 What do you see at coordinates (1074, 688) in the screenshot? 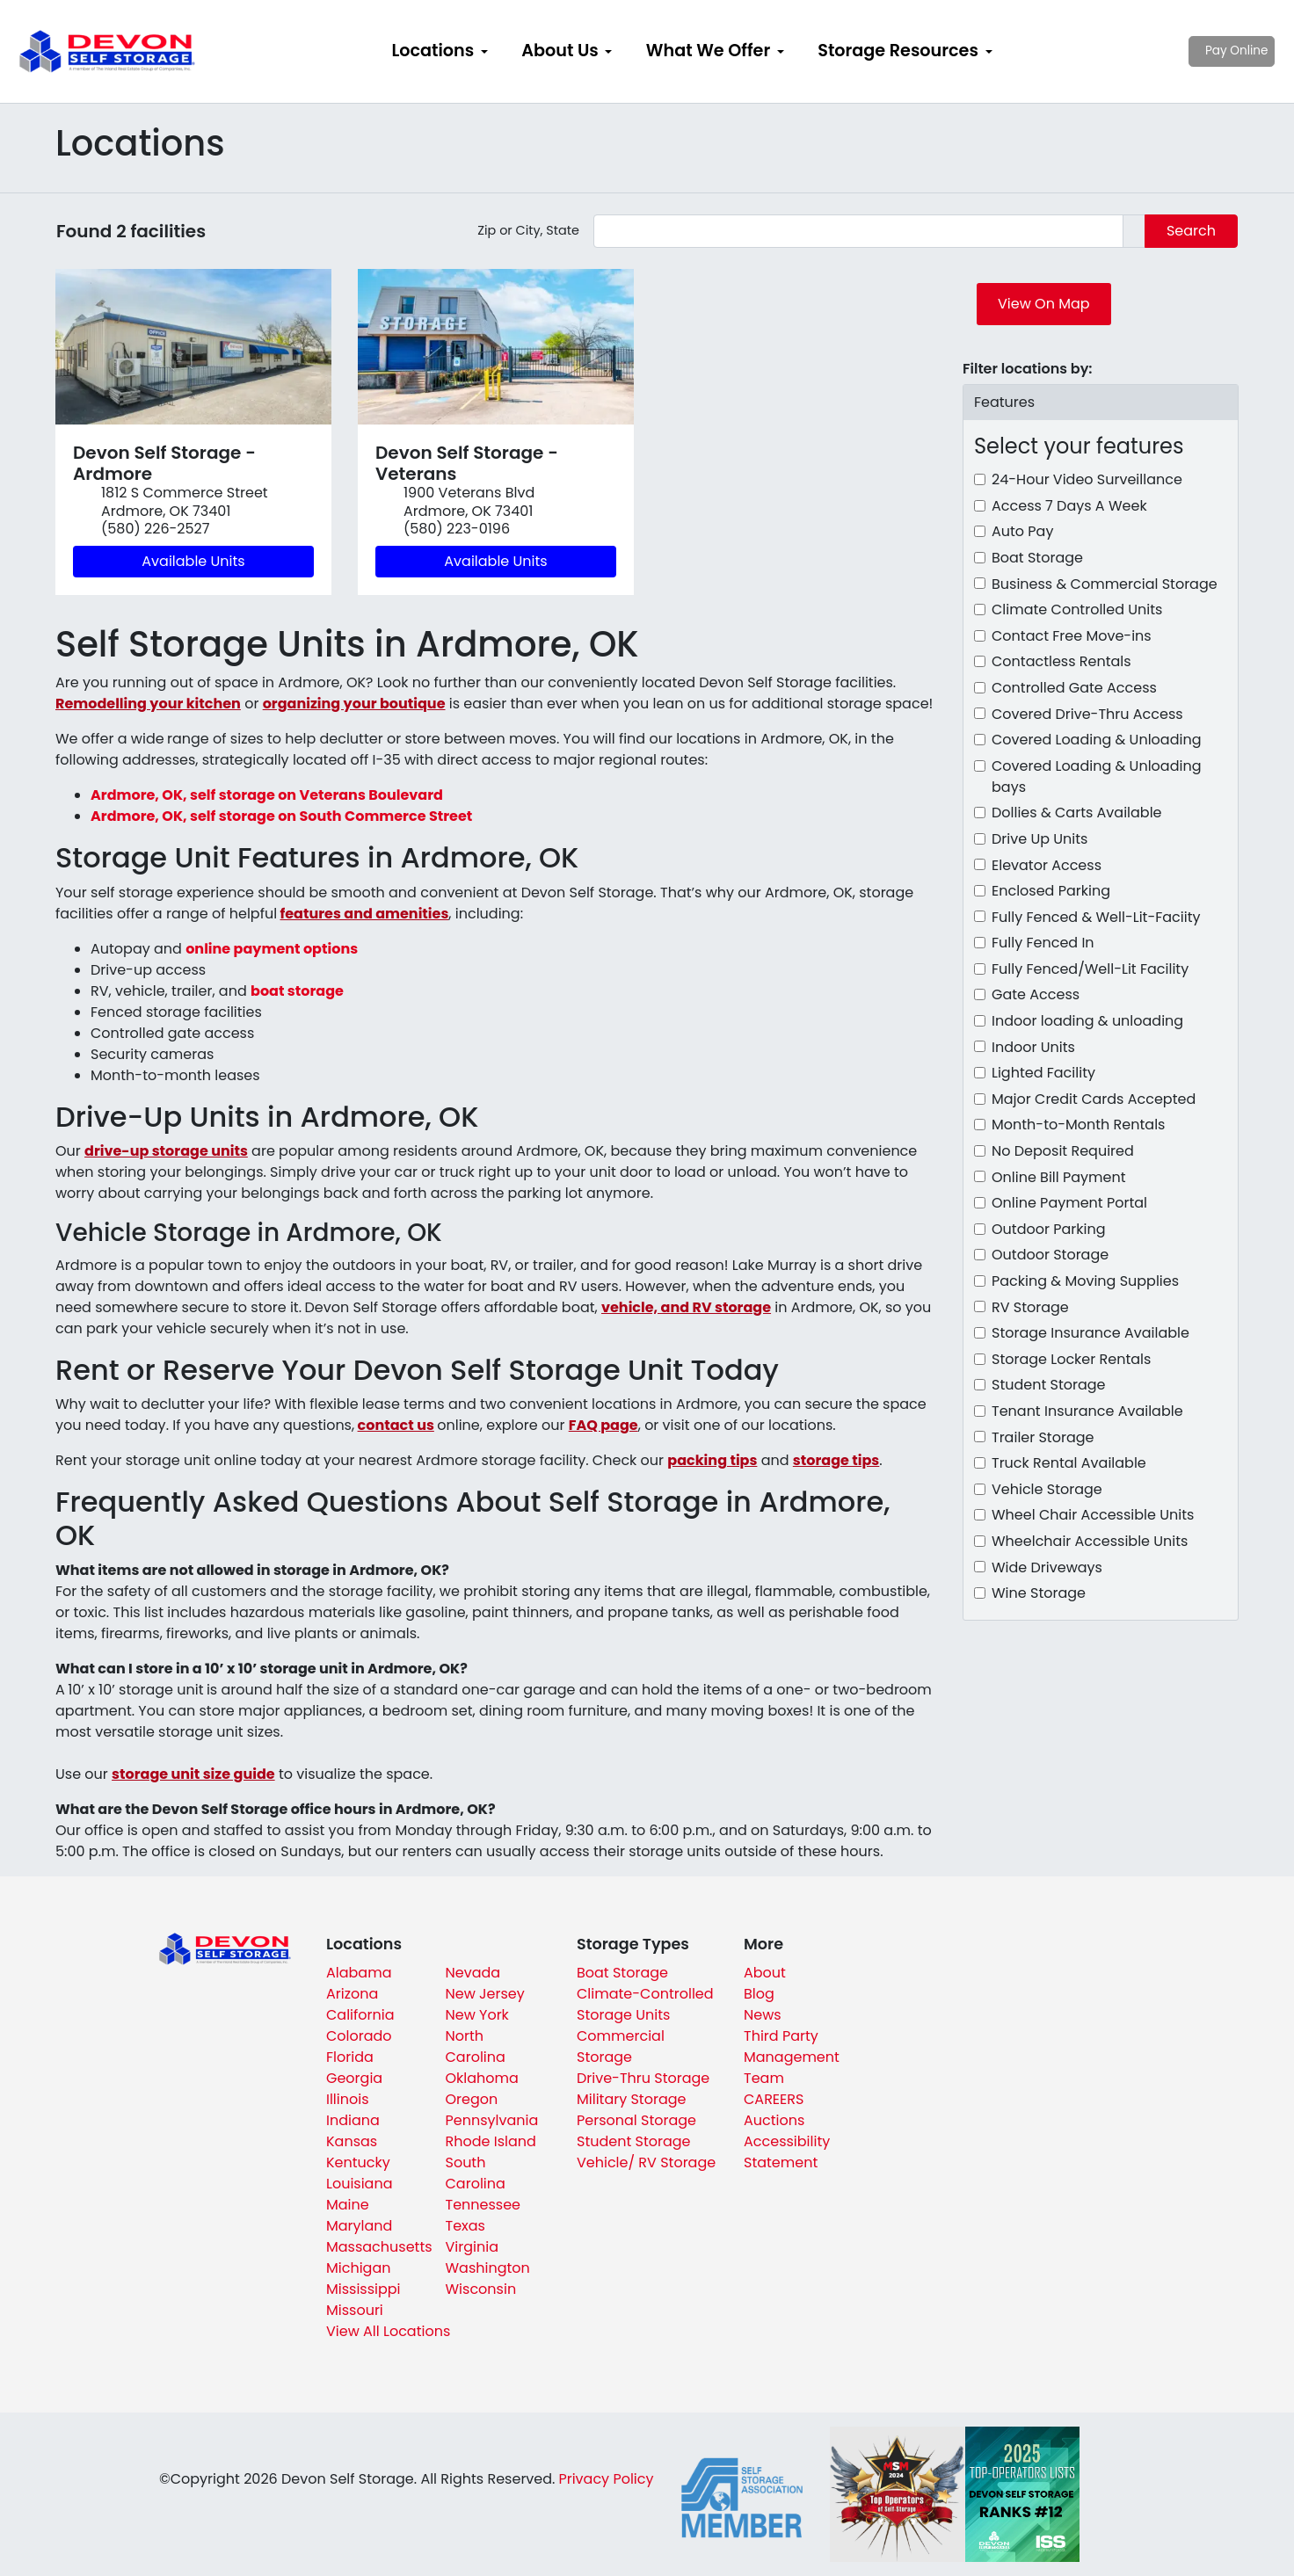
I see `Controlled Gate Access` at bounding box center [1074, 688].